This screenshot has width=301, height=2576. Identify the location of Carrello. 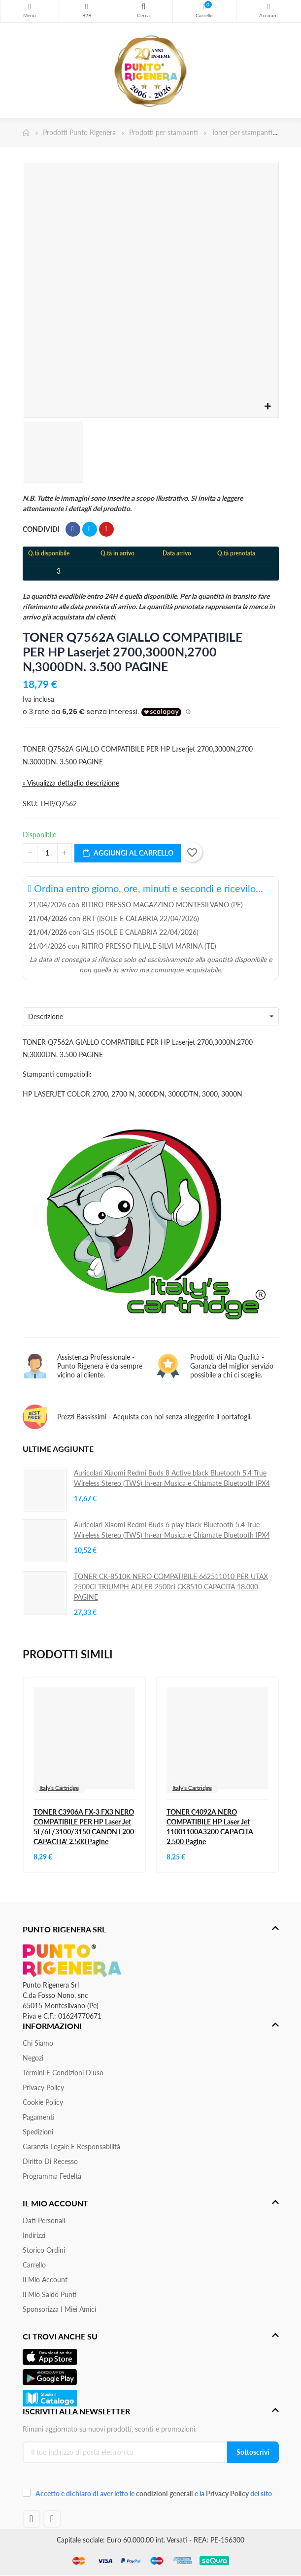
(34, 2265).